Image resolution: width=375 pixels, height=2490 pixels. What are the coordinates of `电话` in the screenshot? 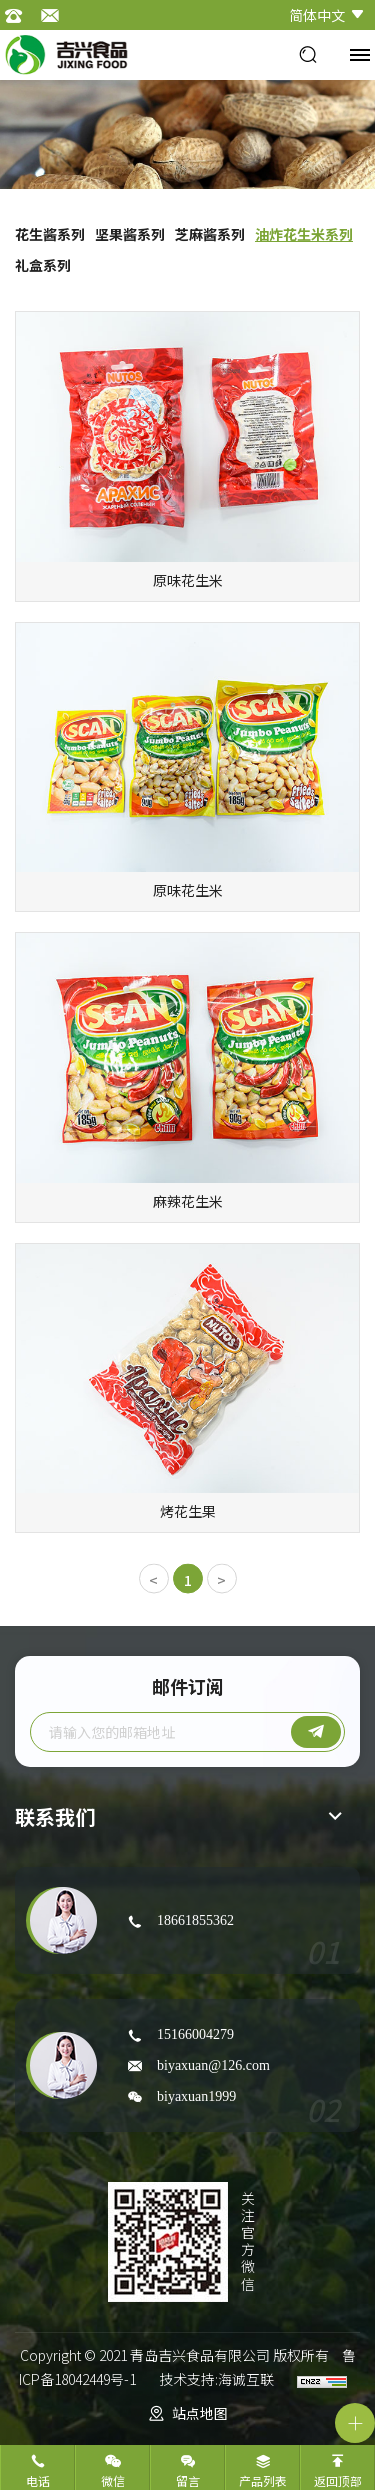 It's located at (38, 2480).